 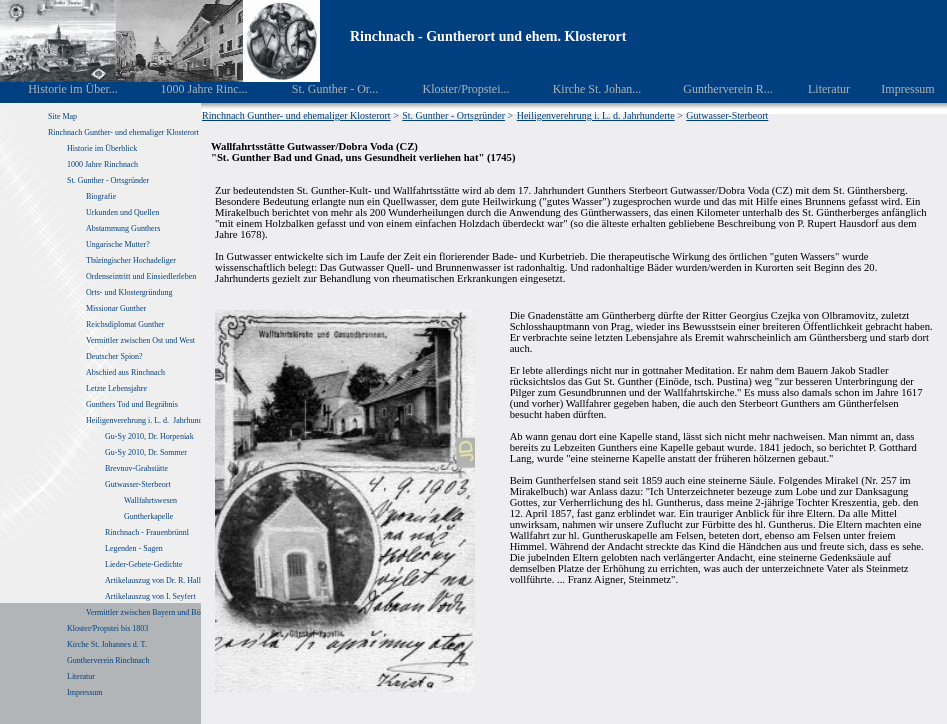 What do you see at coordinates (101, 196) in the screenshot?
I see `Biografie` at bounding box center [101, 196].